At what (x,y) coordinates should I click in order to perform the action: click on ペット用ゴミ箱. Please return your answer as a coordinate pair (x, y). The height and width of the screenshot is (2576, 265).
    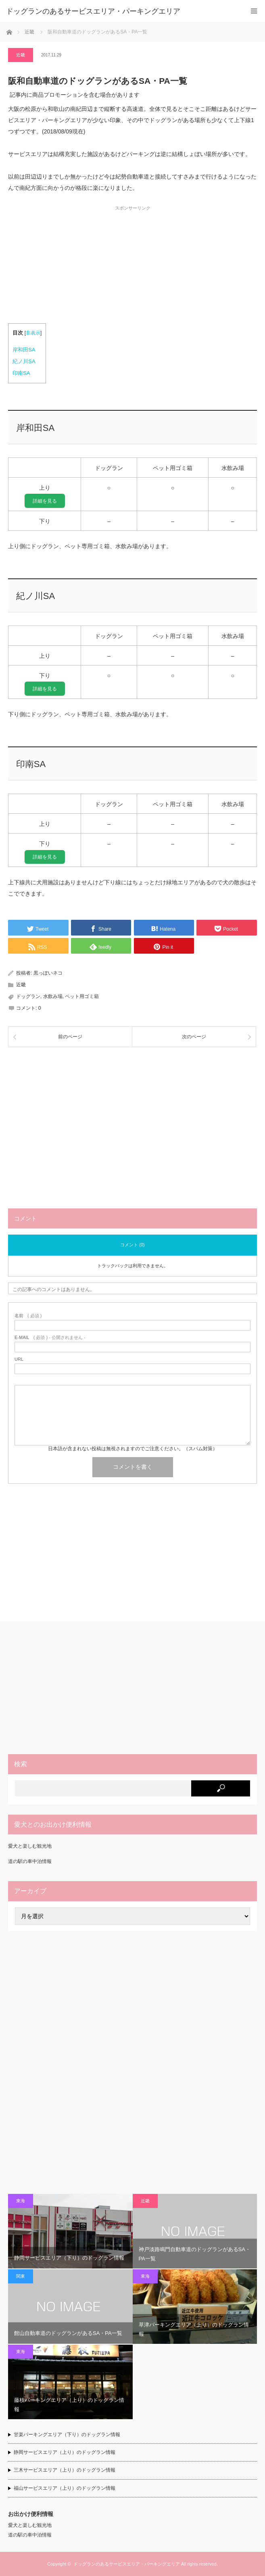
    Looking at the image, I should click on (82, 996).